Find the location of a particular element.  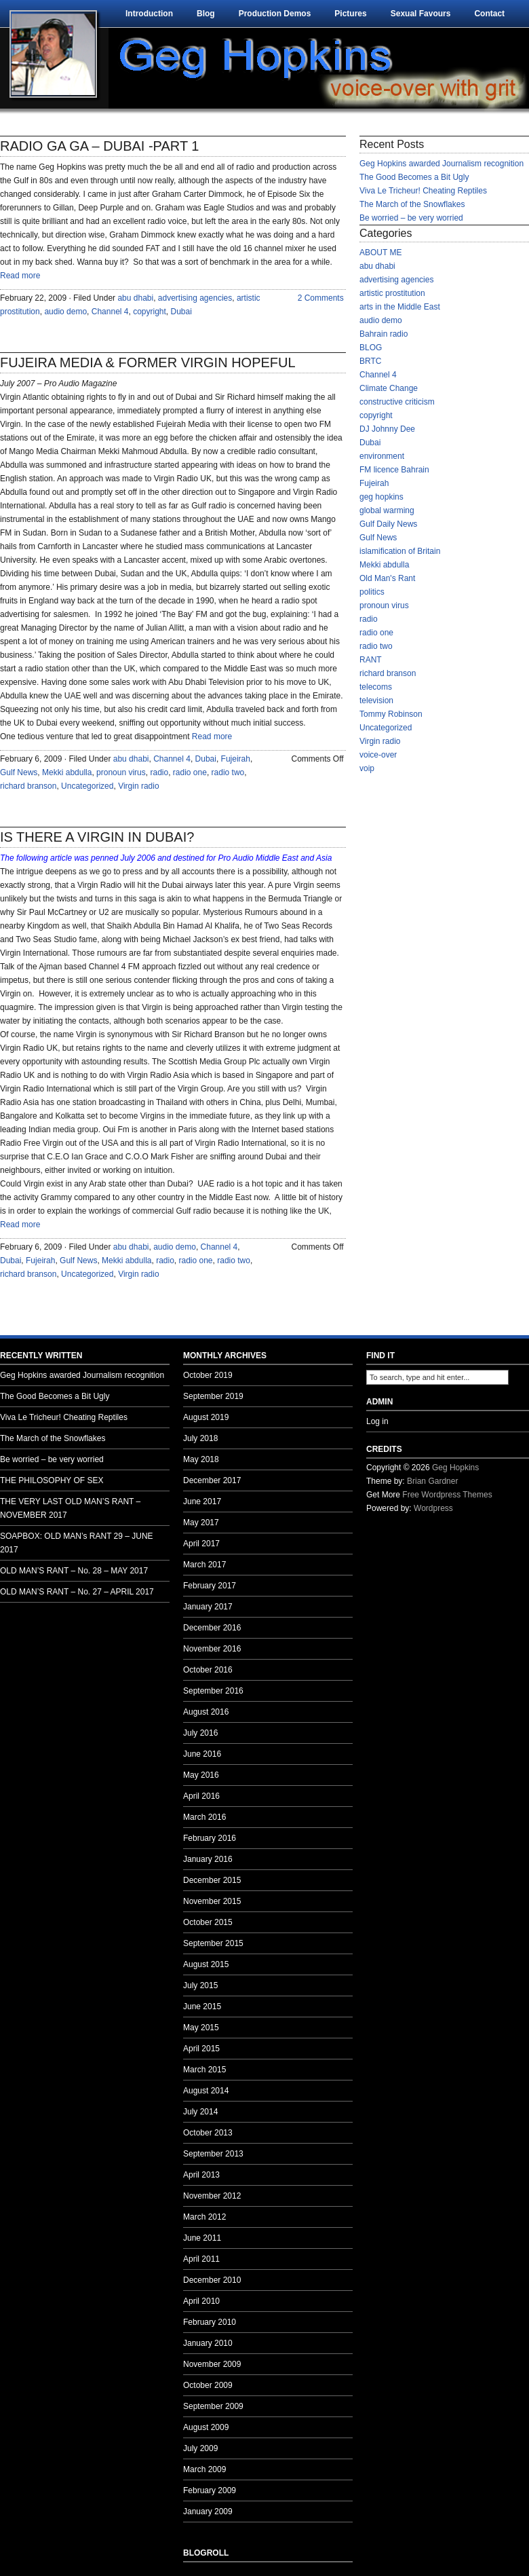

BRTC is located at coordinates (370, 361).